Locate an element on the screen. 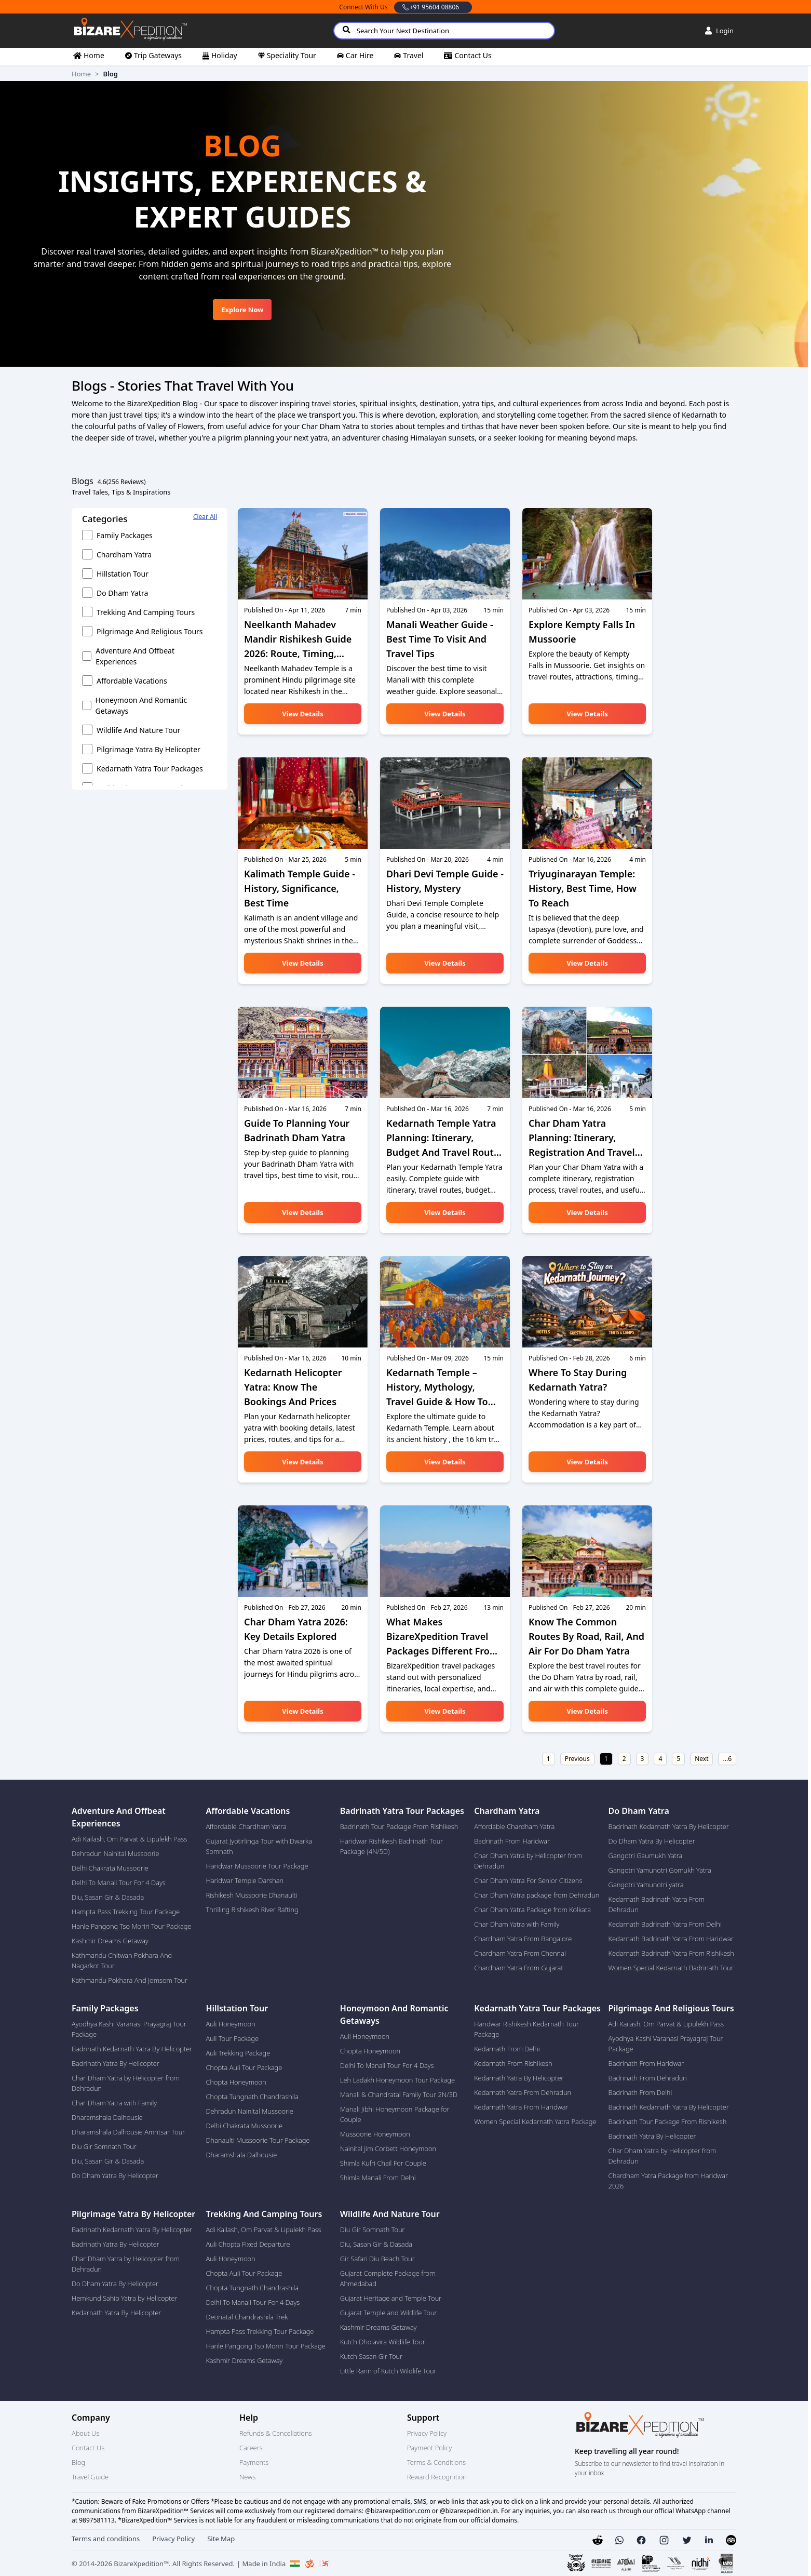 Image resolution: width=811 pixels, height=2576 pixels. Do Dham Yatra is located at coordinates (122, 593).